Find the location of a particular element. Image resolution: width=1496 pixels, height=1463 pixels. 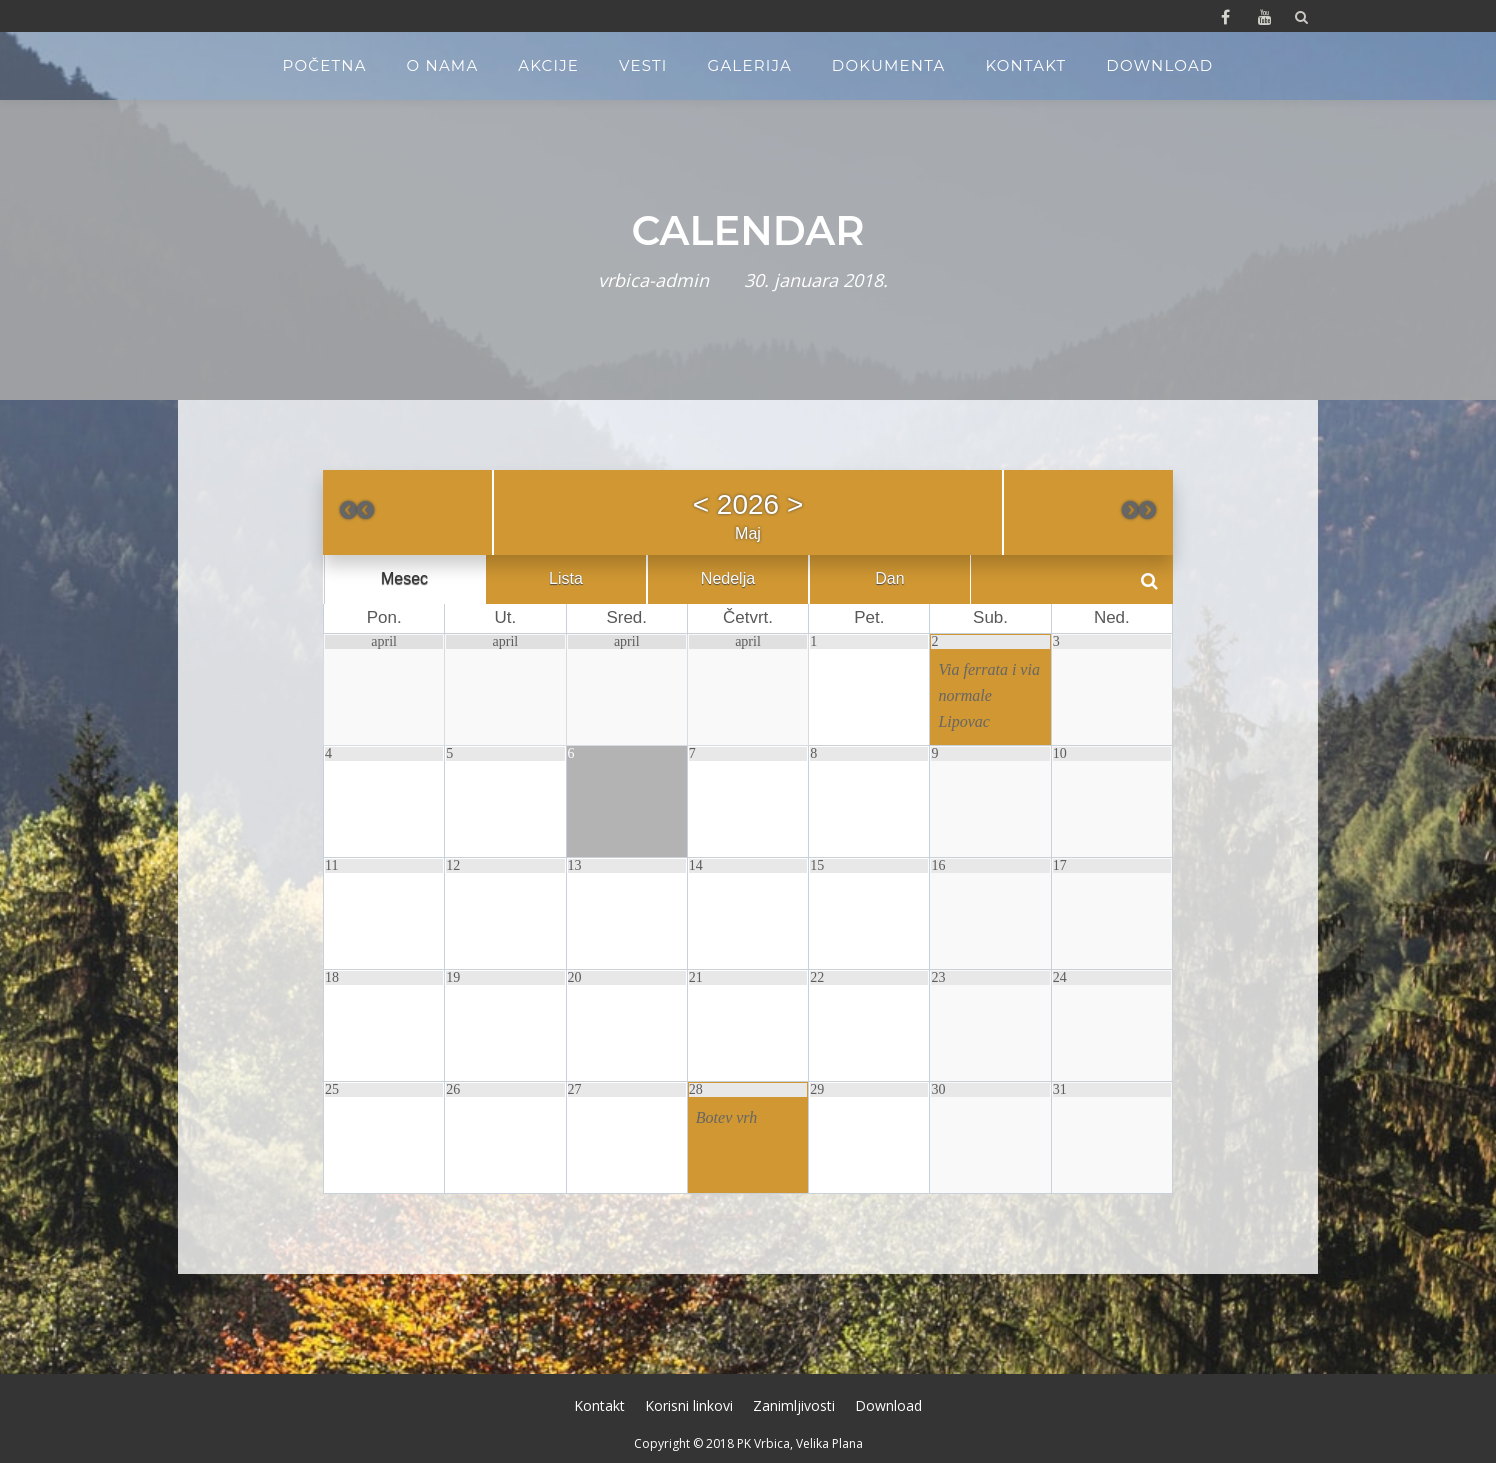

Korisni linkovi is located at coordinates (689, 1405).